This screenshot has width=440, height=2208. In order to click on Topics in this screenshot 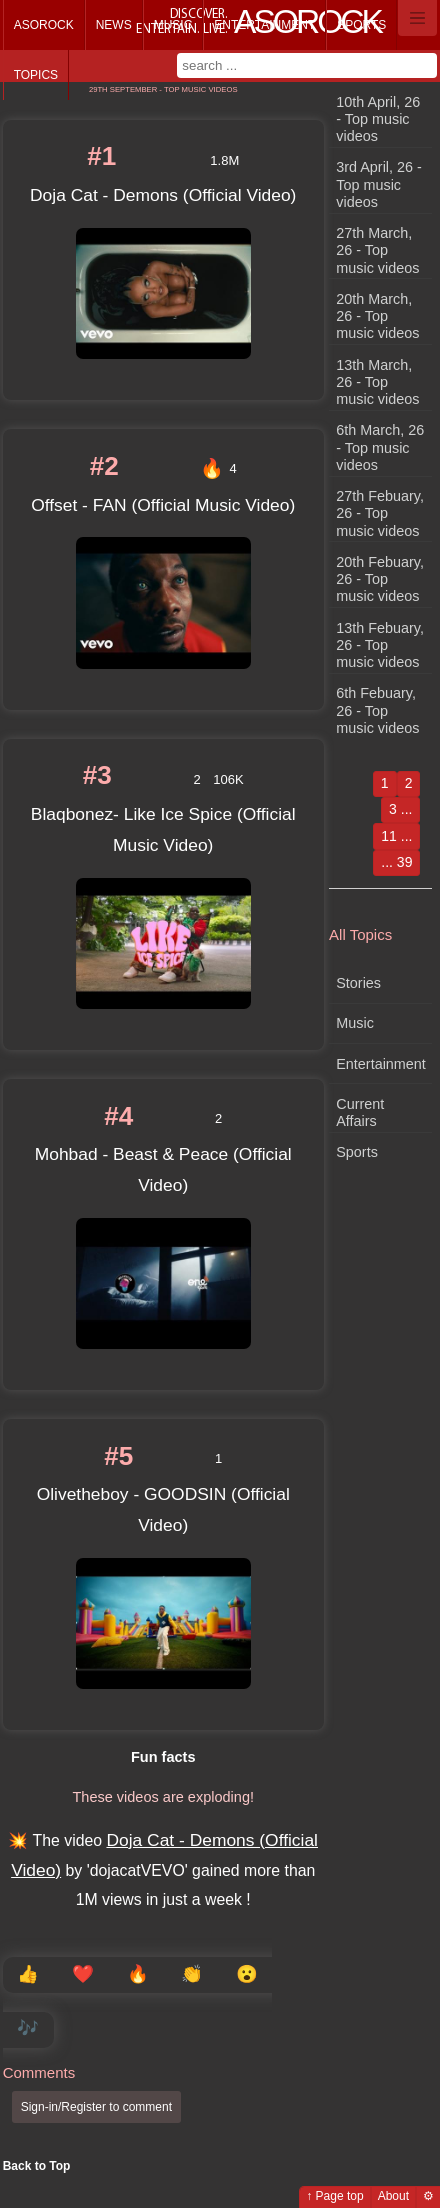, I will do `click(36, 75)`.